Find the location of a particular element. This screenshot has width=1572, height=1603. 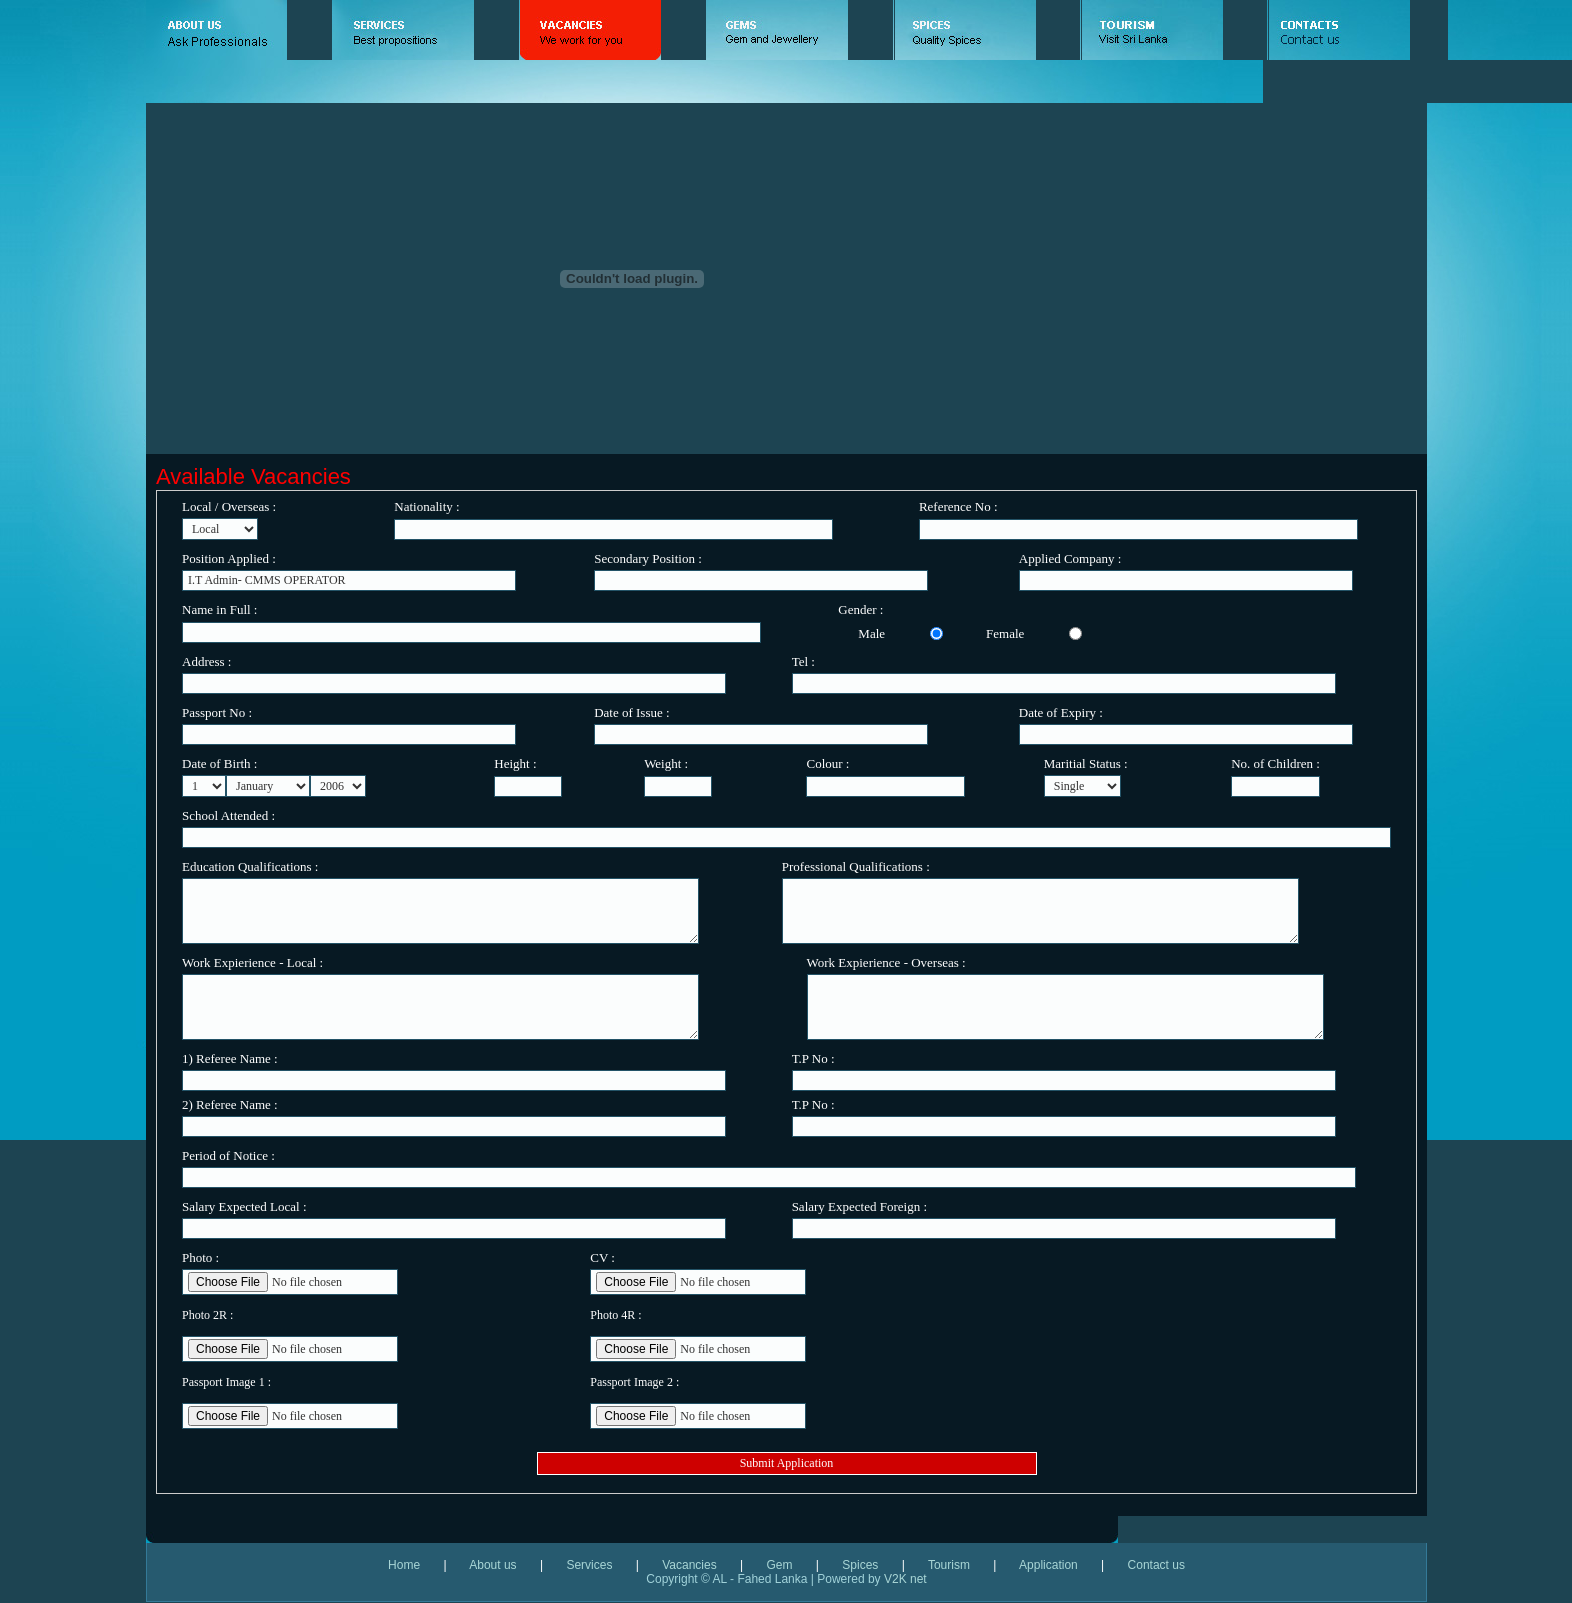

V2K net is located at coordinates (905, 1579).